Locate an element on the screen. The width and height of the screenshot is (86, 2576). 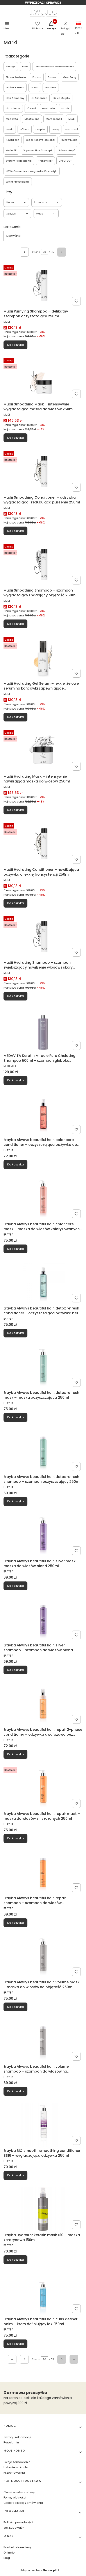
Biolage [Podkategoria: Biolage] is located at coordinates (11, 66).